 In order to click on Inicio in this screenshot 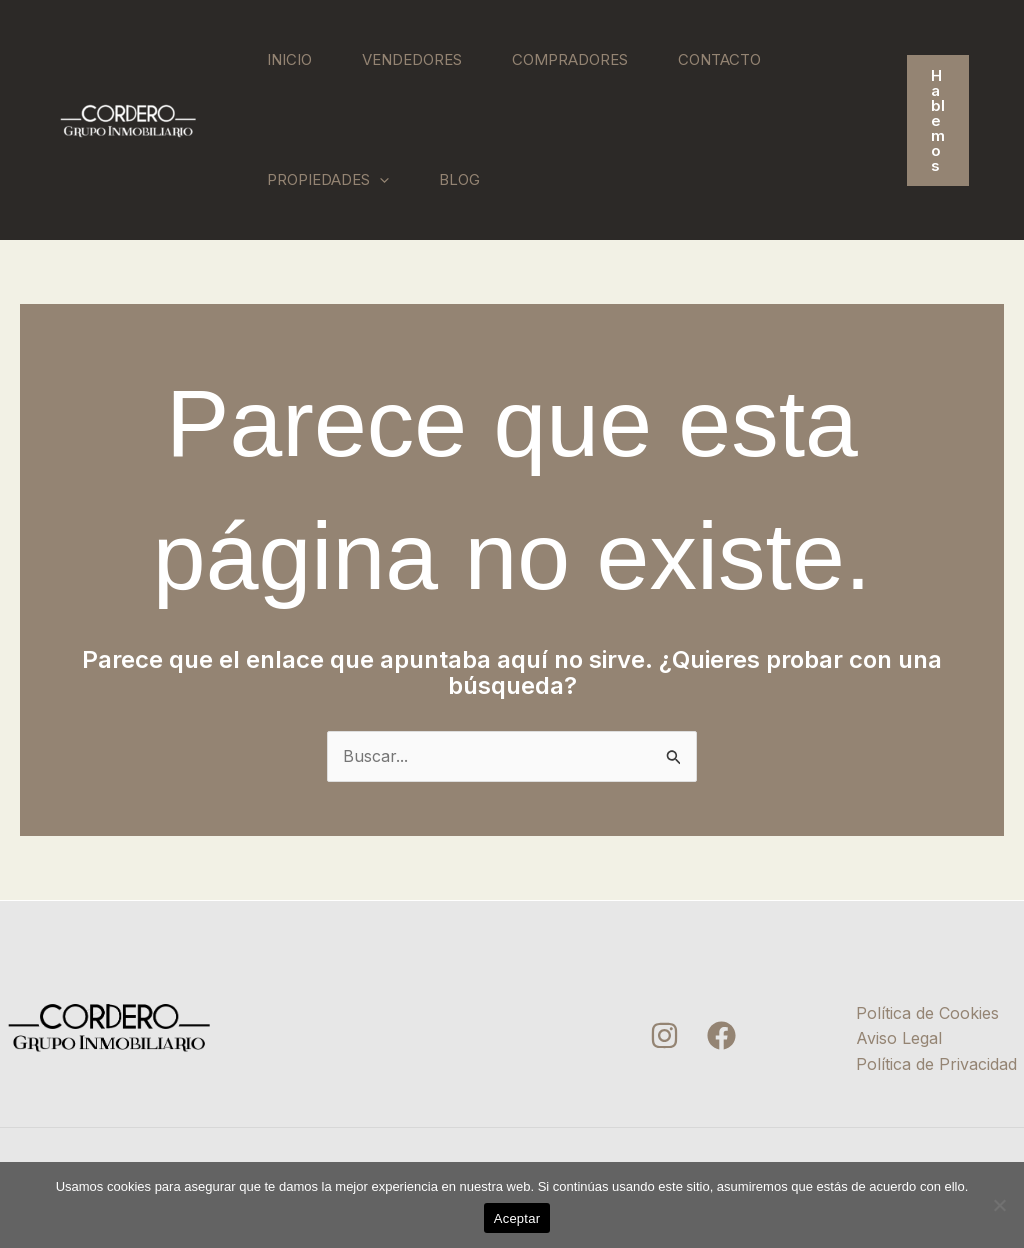, I will do `click(289, 59)`.